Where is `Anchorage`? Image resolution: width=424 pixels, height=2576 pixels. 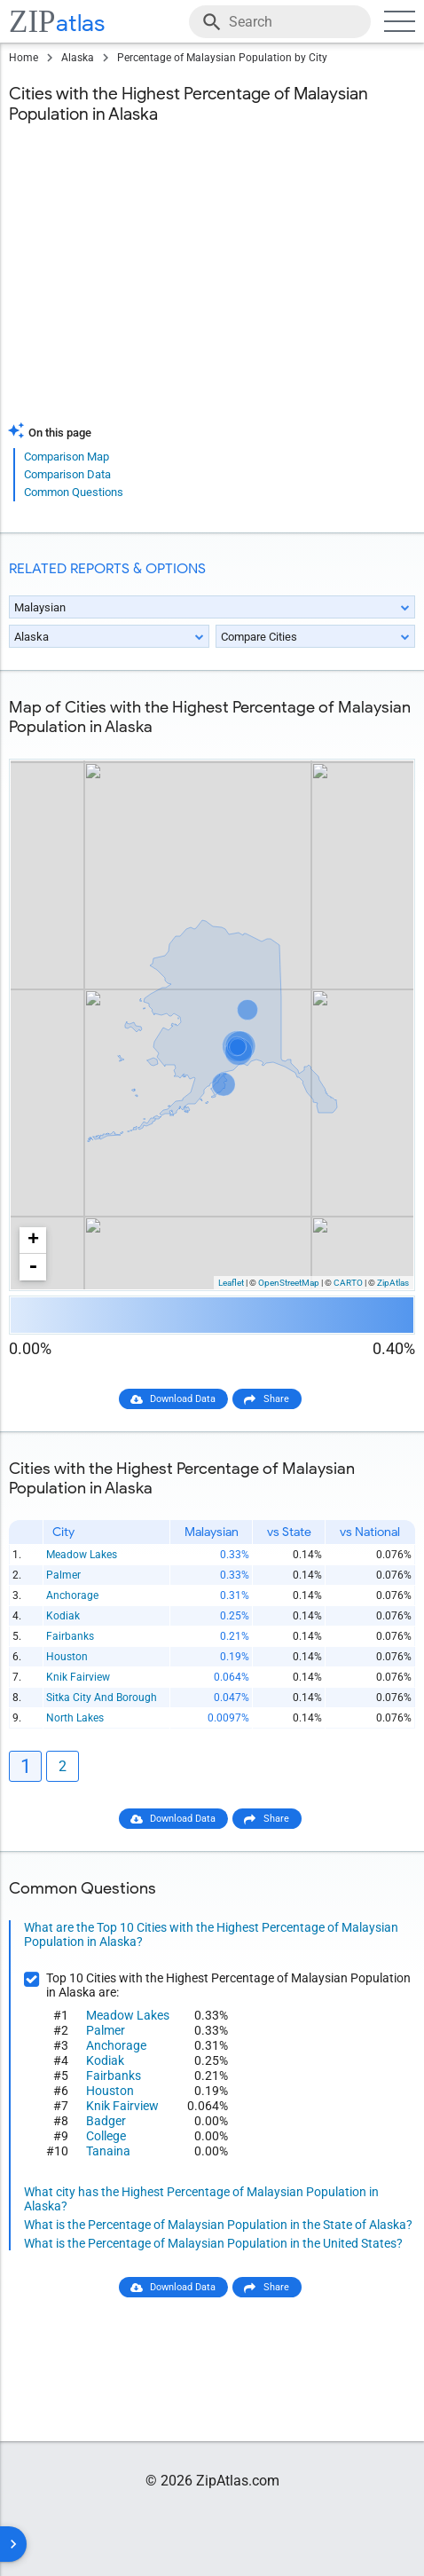
Anchorage is located at coordinates (72, 1595).